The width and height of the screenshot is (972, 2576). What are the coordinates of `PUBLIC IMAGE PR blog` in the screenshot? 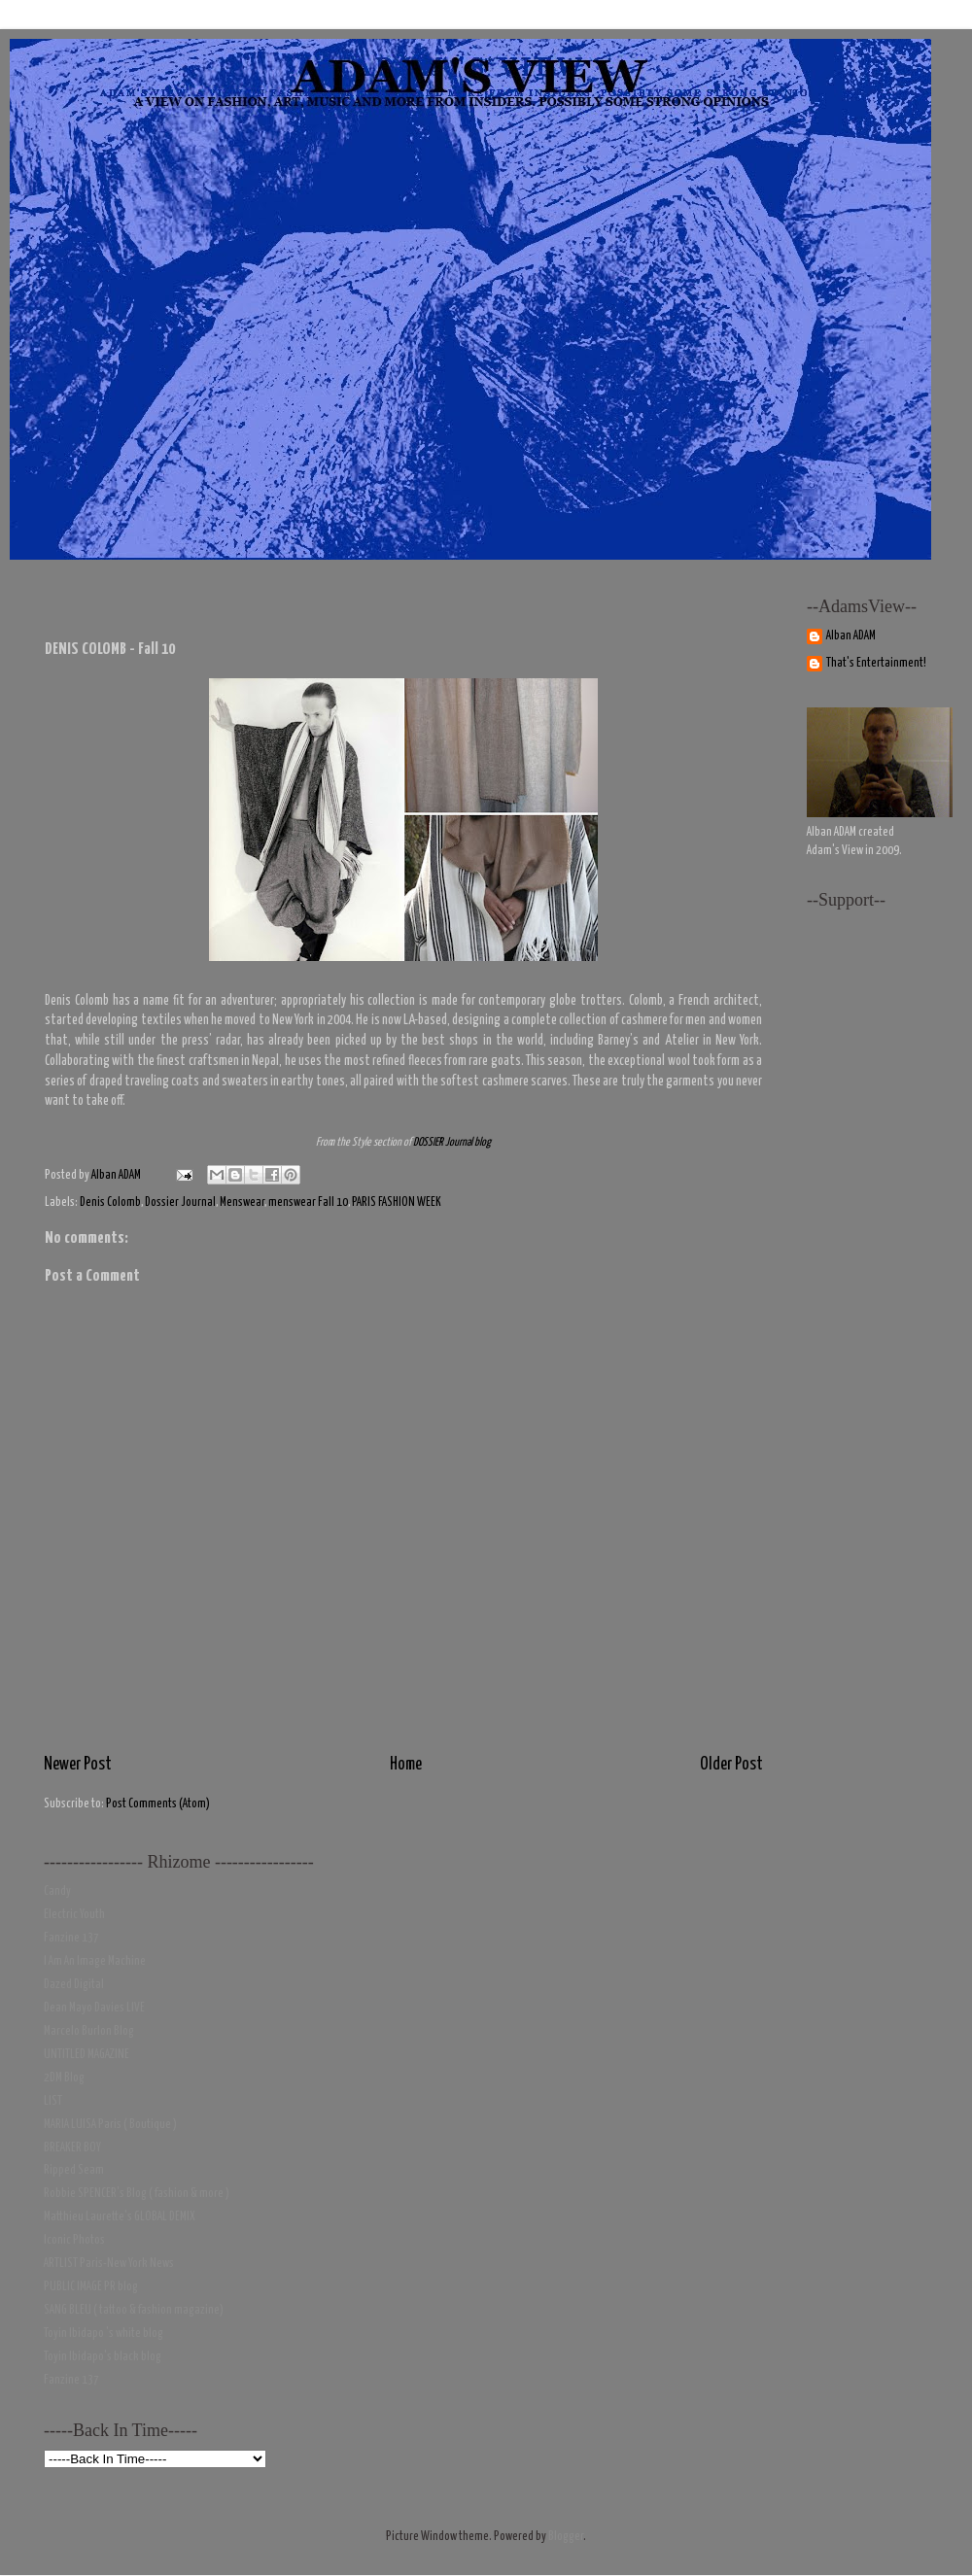 It's located at (91, 2287).